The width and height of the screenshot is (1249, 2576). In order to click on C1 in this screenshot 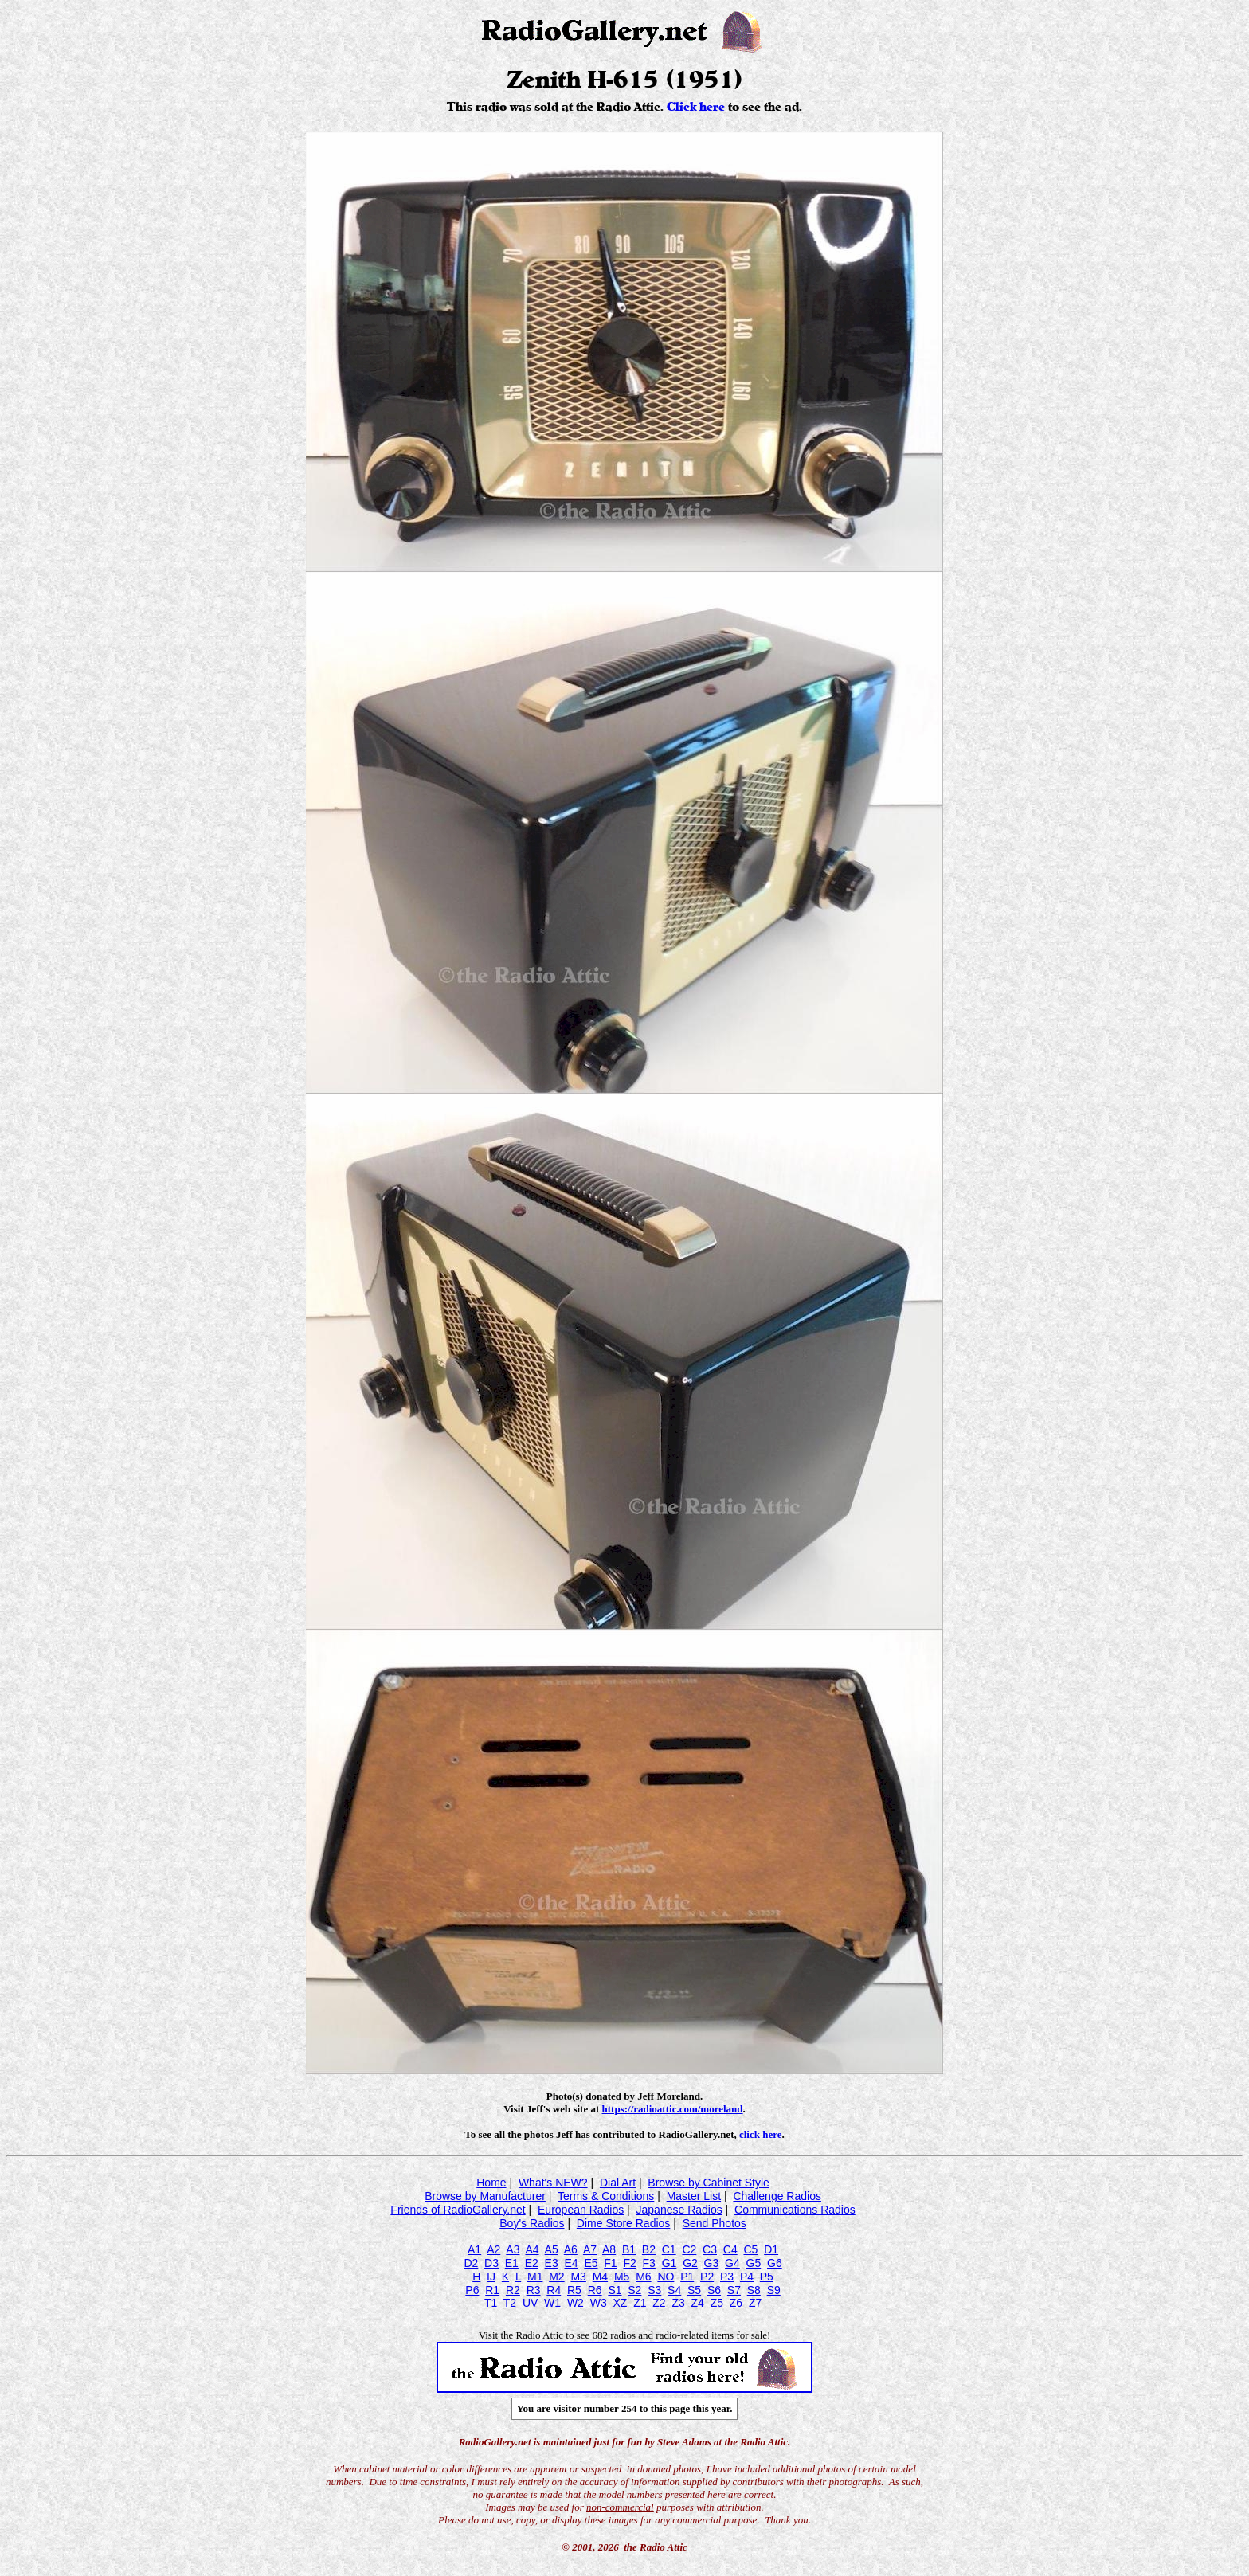, I will do `click(669, 2249)`.